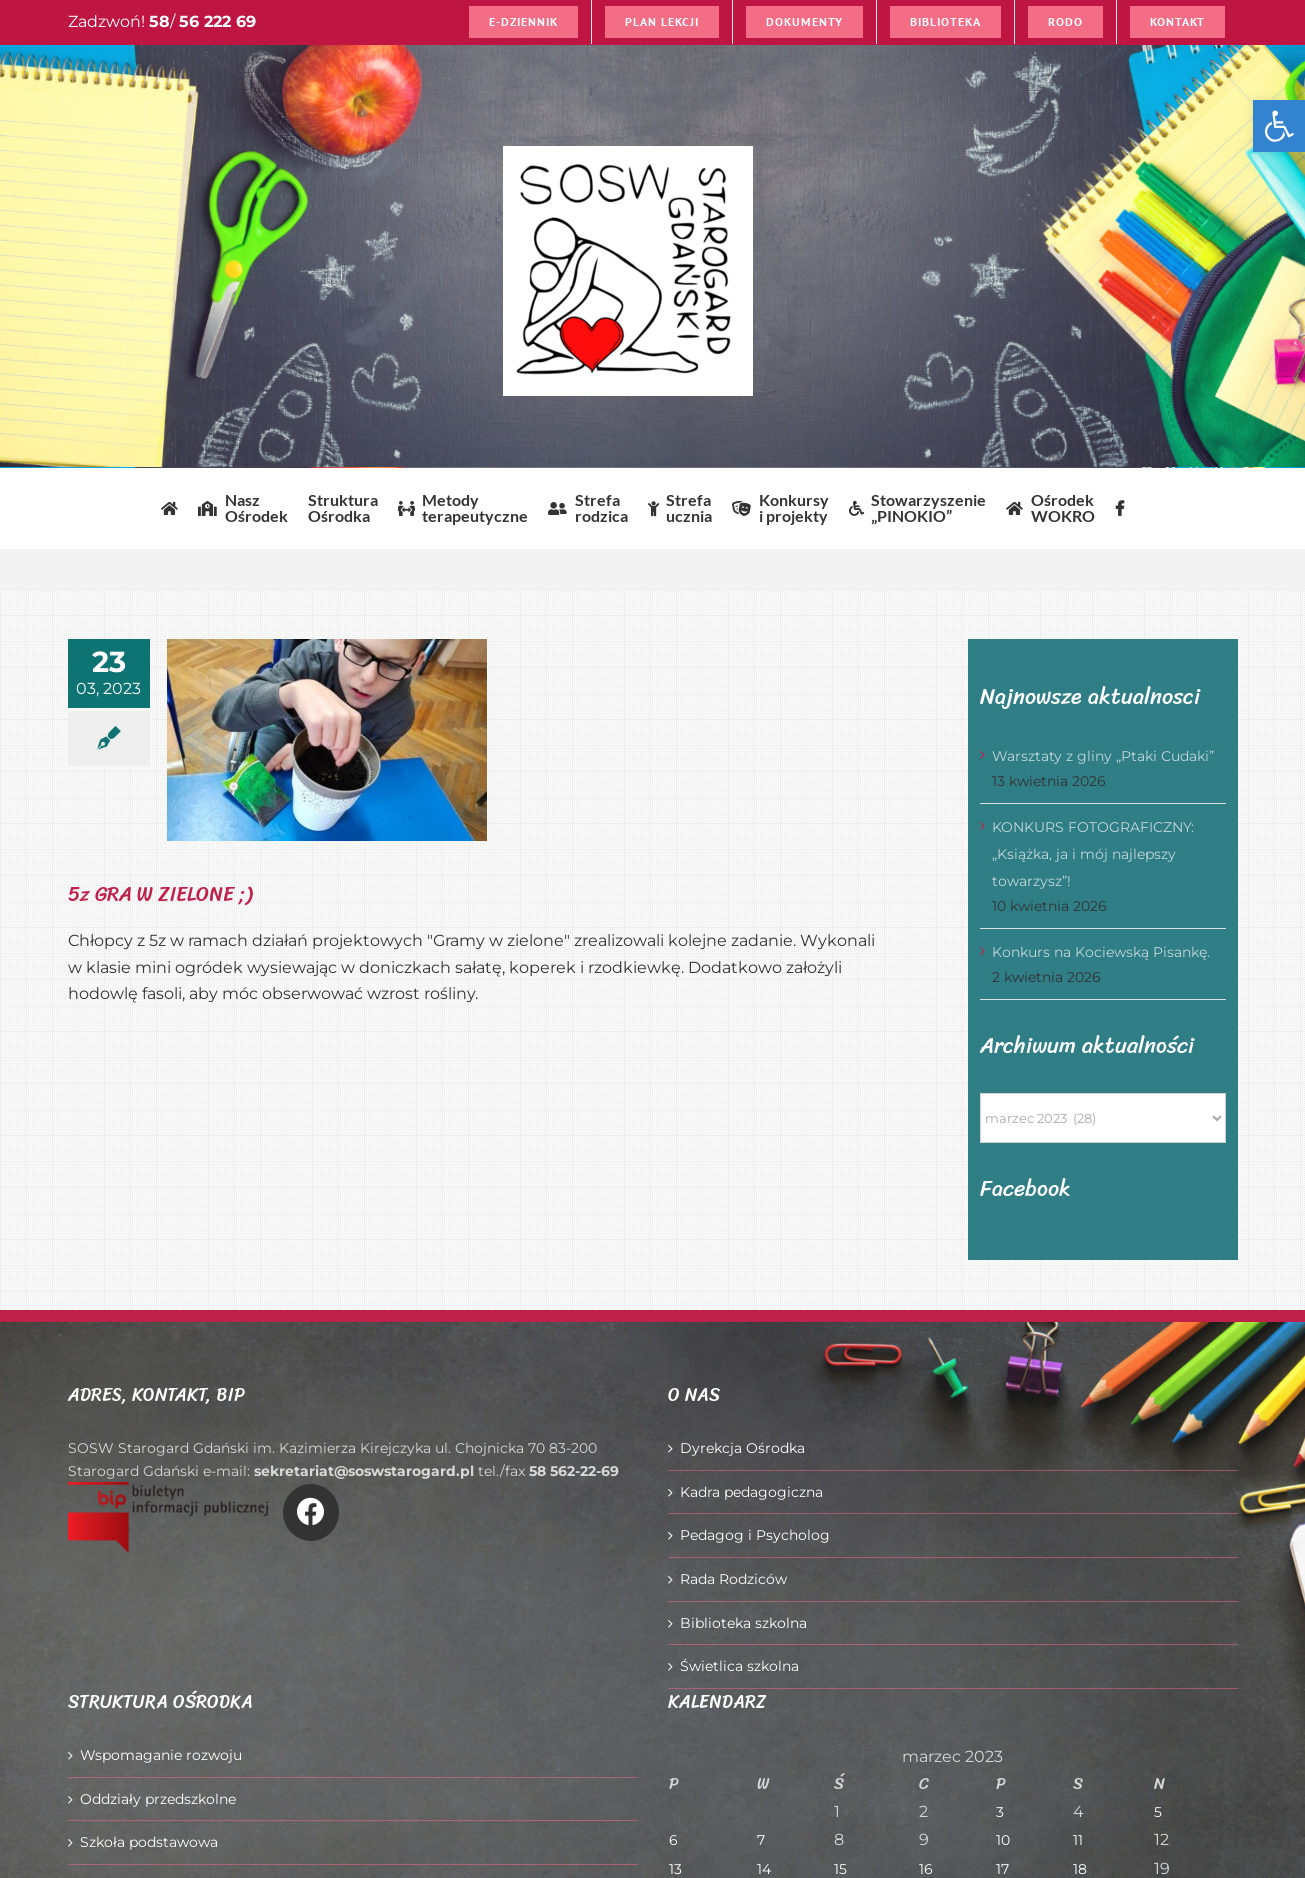 This screenshot has height=1878, width=1305. What do you see at coordinates (739, 1666) in the screenshot?
I see `Świetlica szkolna` at bounding box center [739, 1666].